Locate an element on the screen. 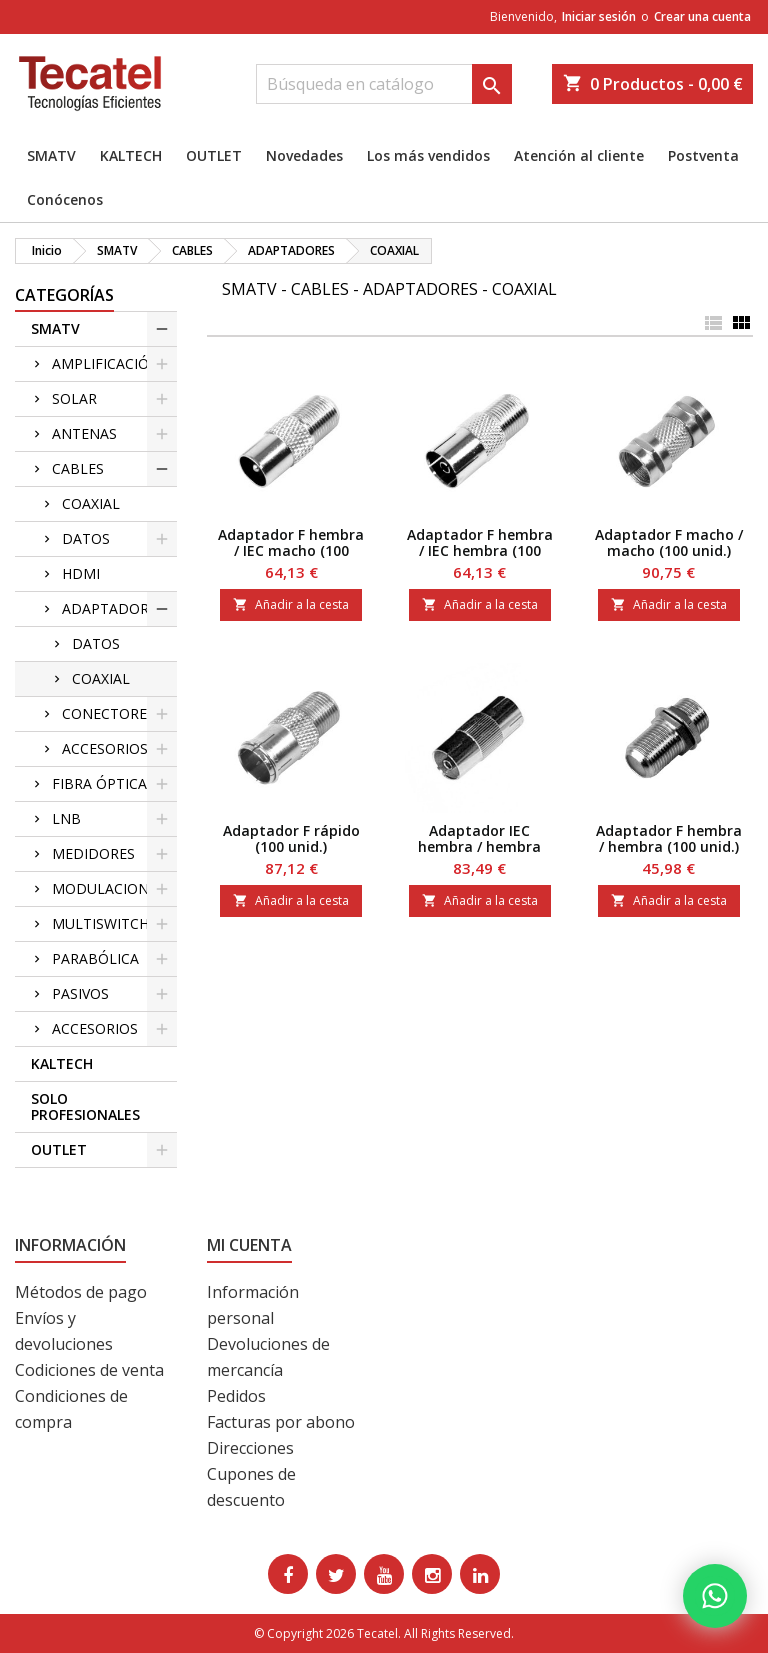 This screenshot has height=1653, width=768. Pedidos is located at coordinates (236, 1396).